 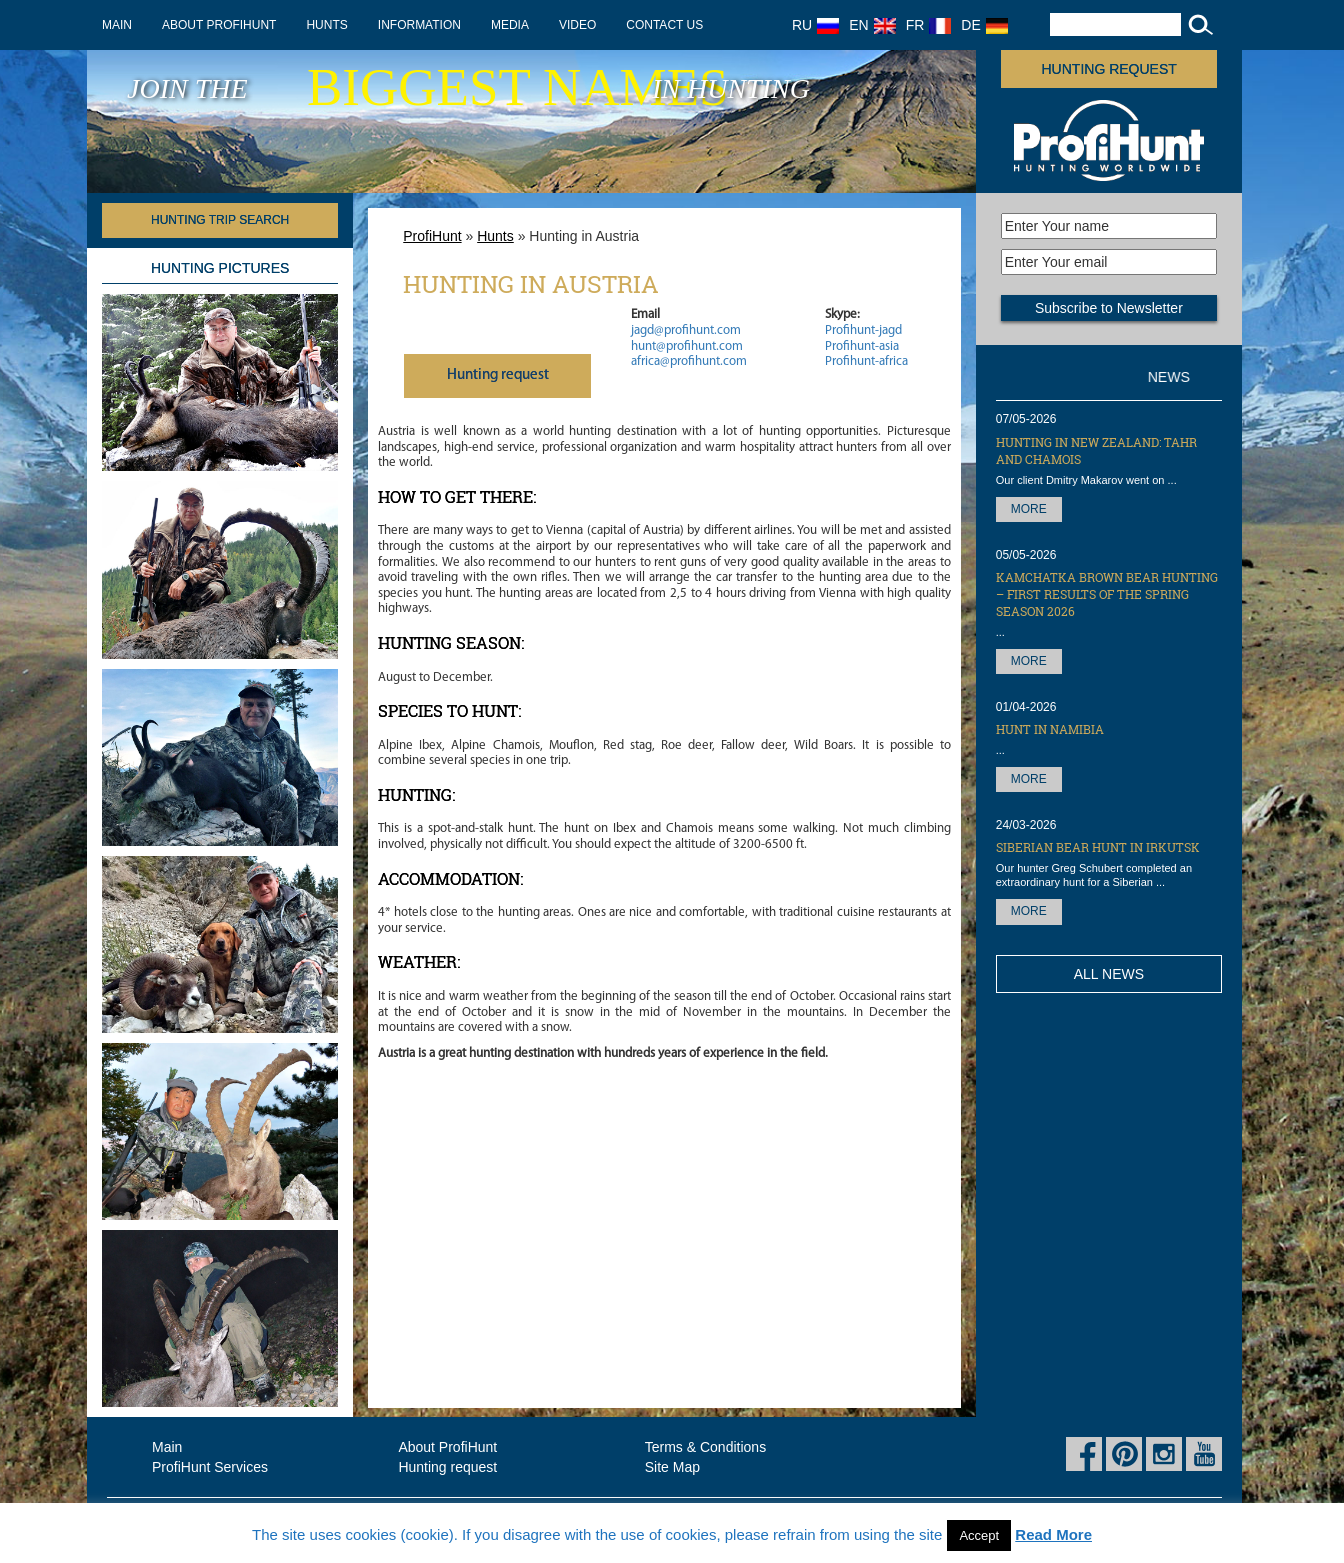 I want to click on EN, so click(x=872, y=25).